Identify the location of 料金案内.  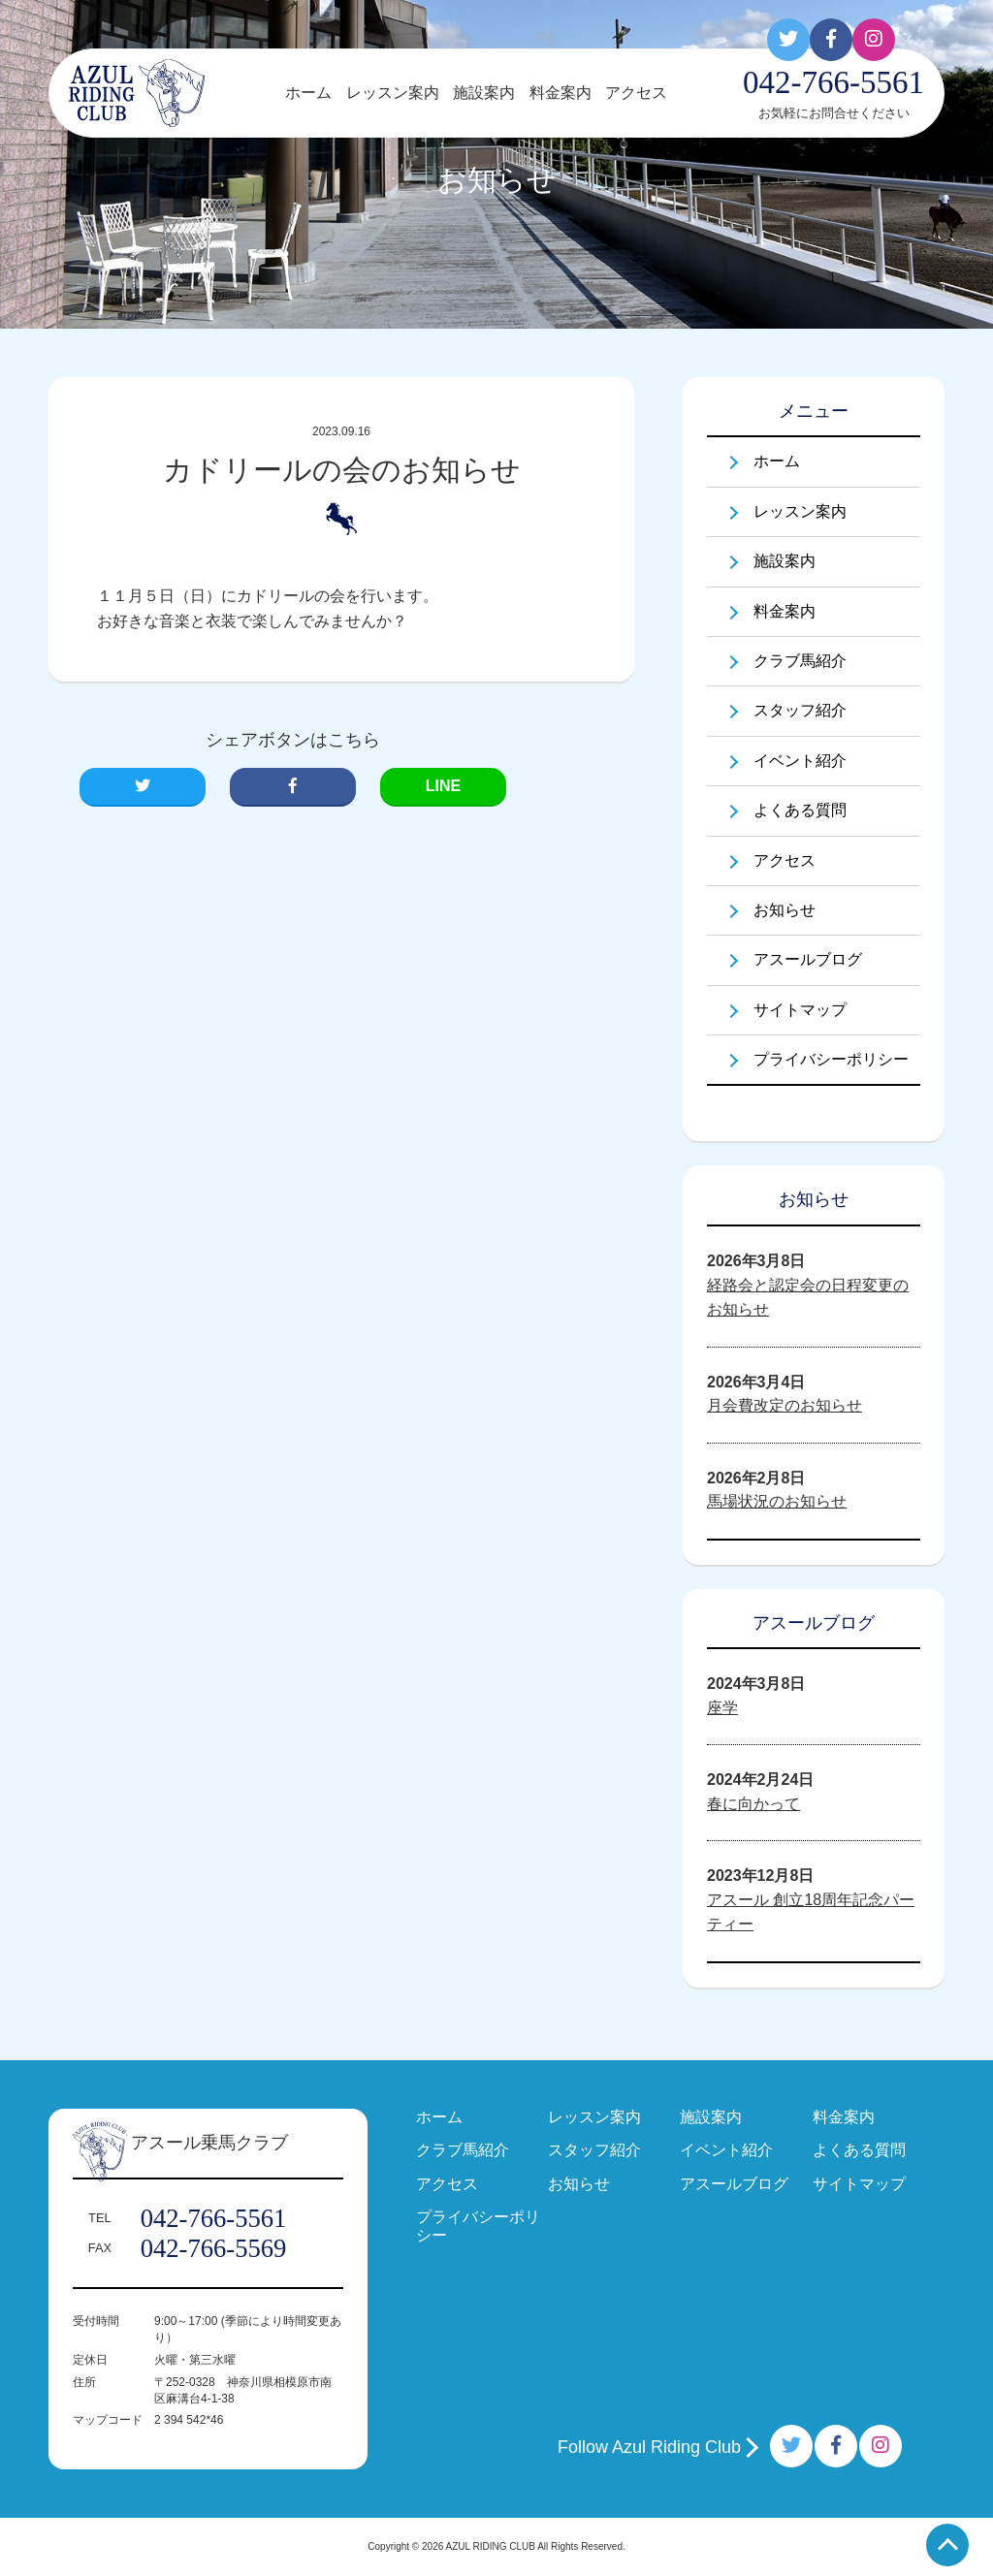
(560, 92).